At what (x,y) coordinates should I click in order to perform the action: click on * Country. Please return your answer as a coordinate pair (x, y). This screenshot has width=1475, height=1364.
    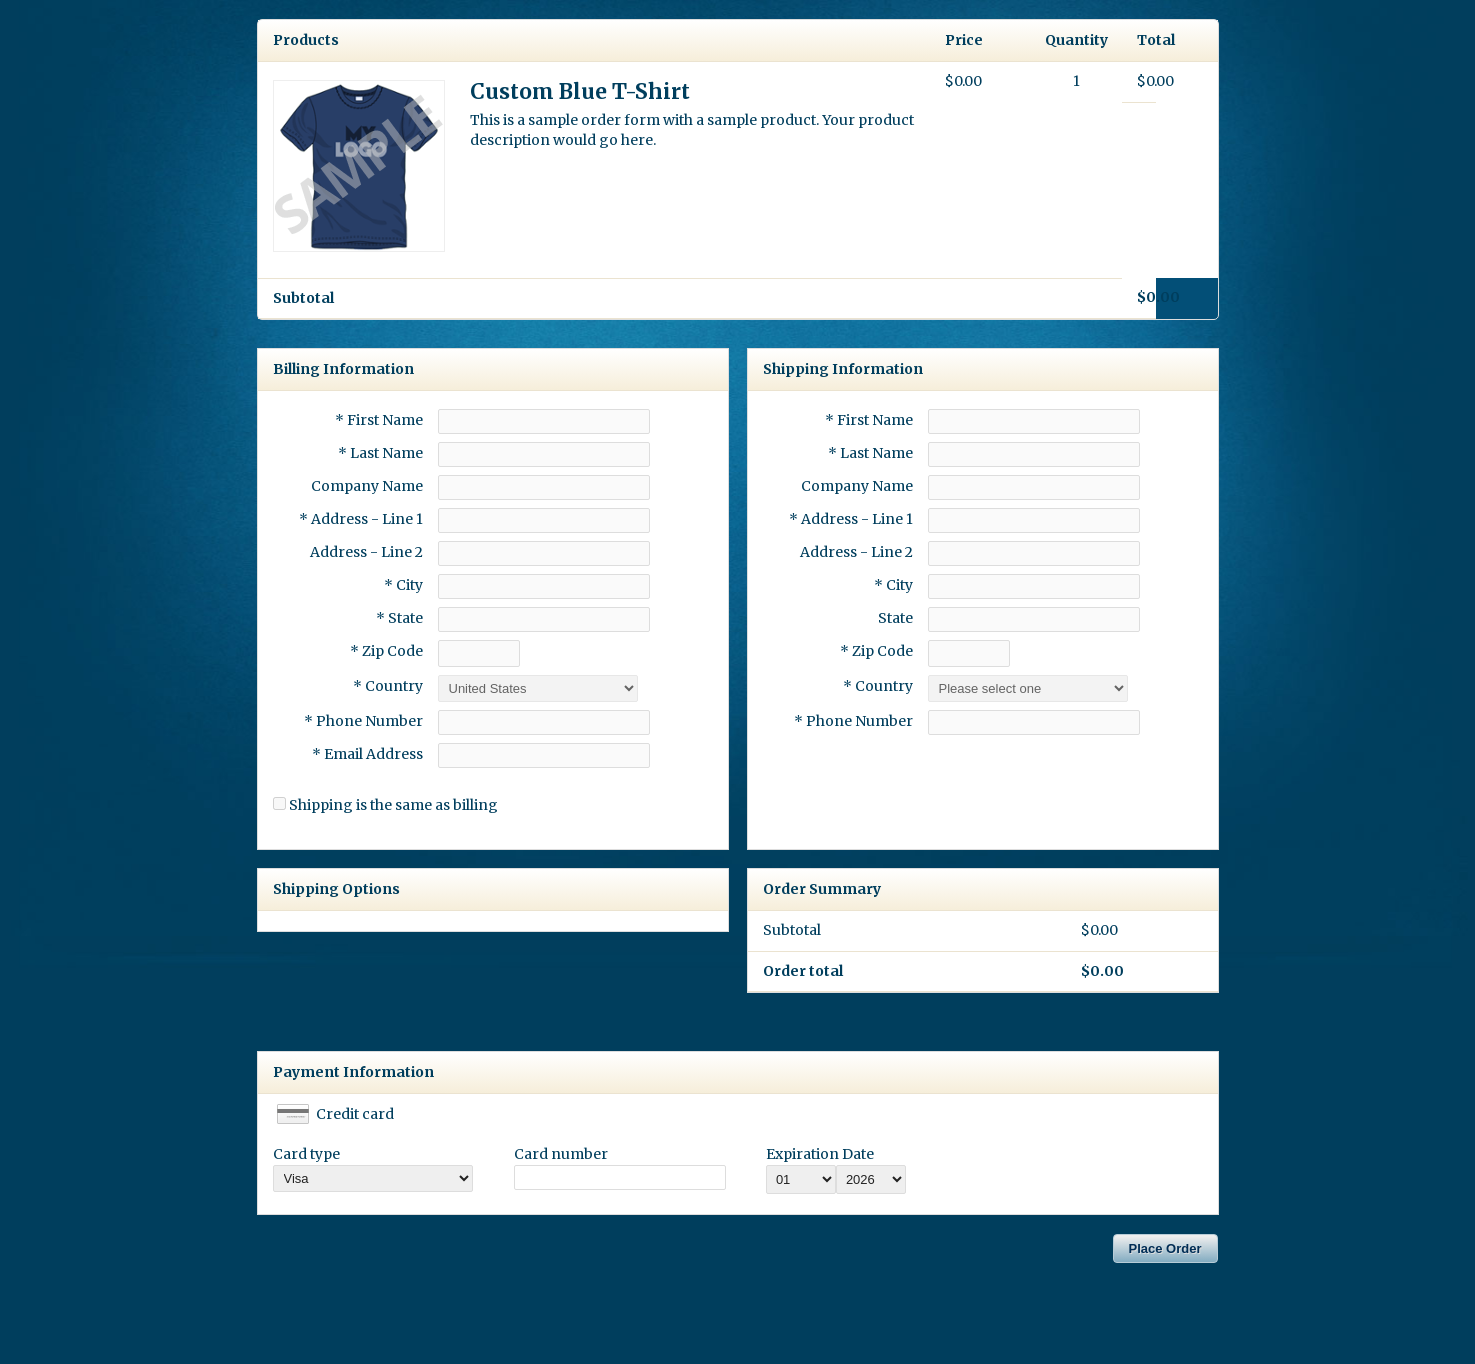
    Looking at the image, I should click on (388, 686).